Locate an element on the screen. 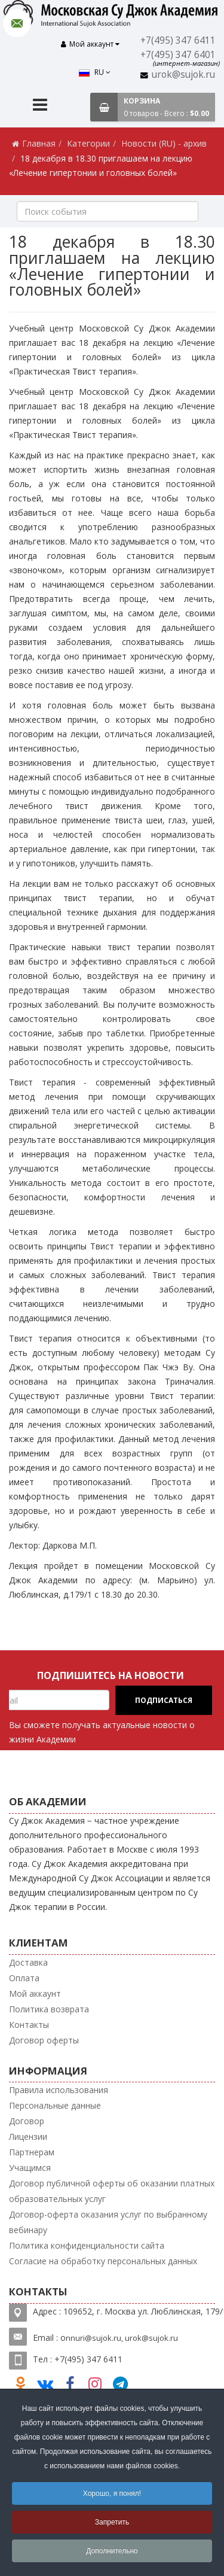 The width and height of the screenshot is (224, 2576). [Menu] is located at coordinates (40, 102).